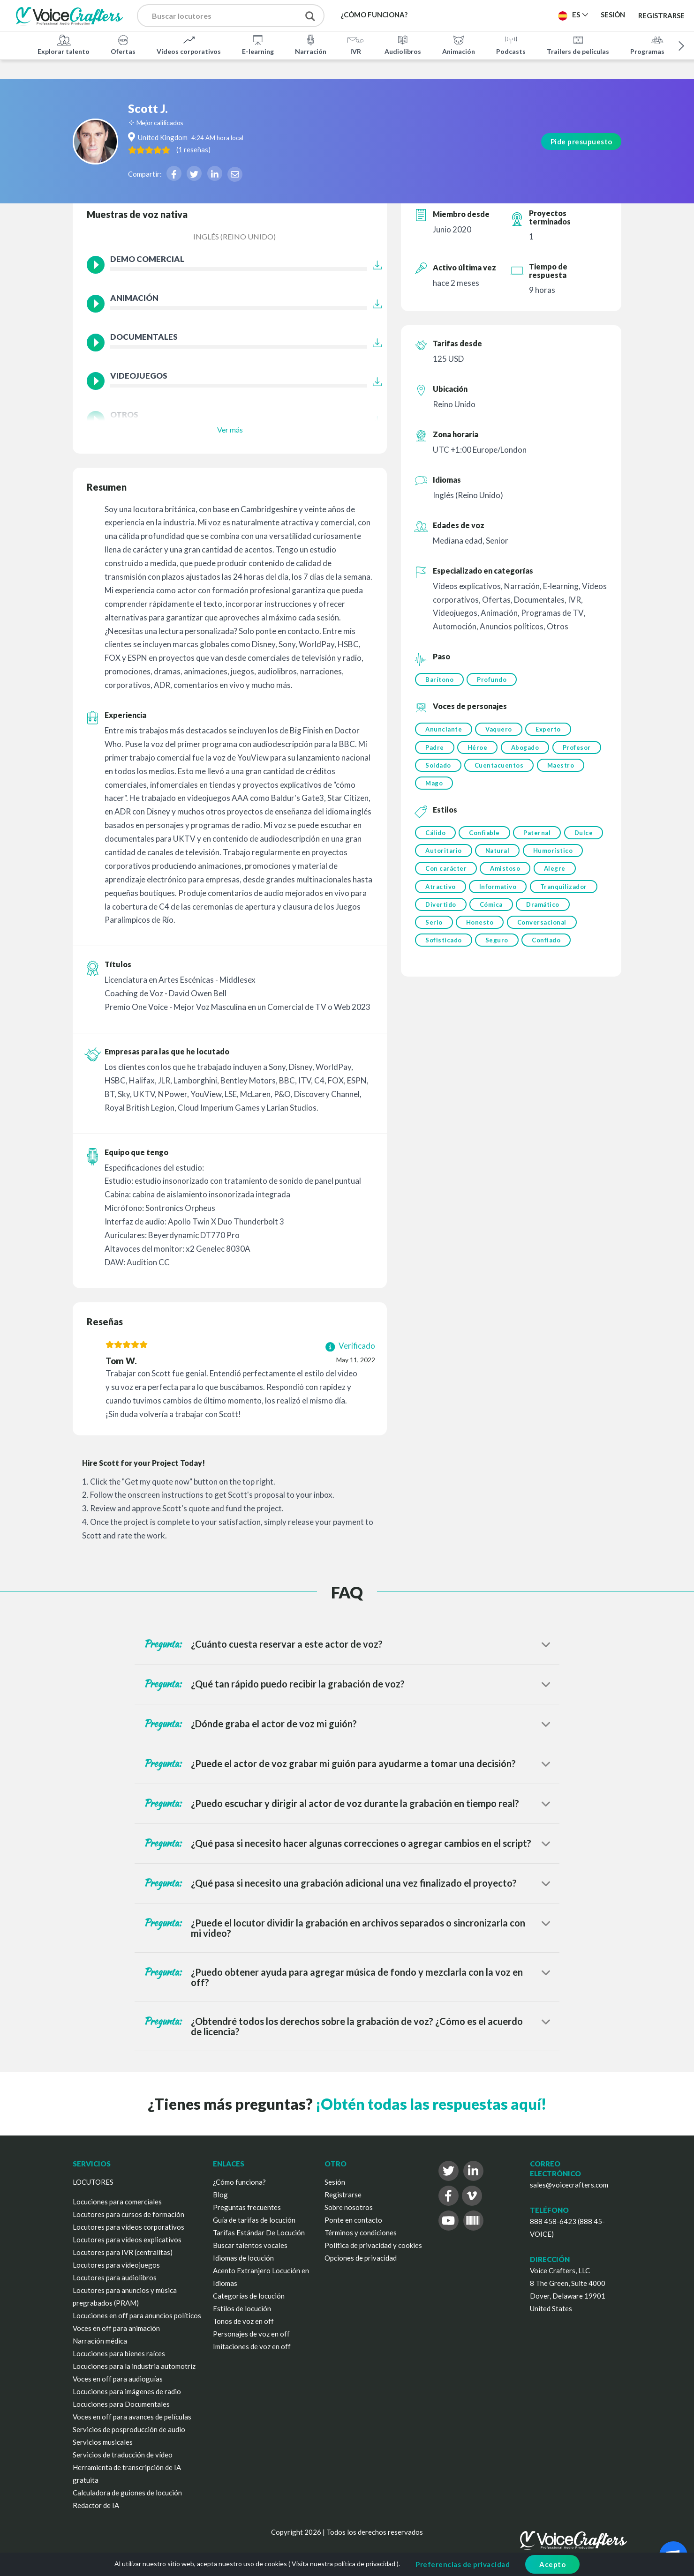  I want to click on Ver más, so click(230, 429).